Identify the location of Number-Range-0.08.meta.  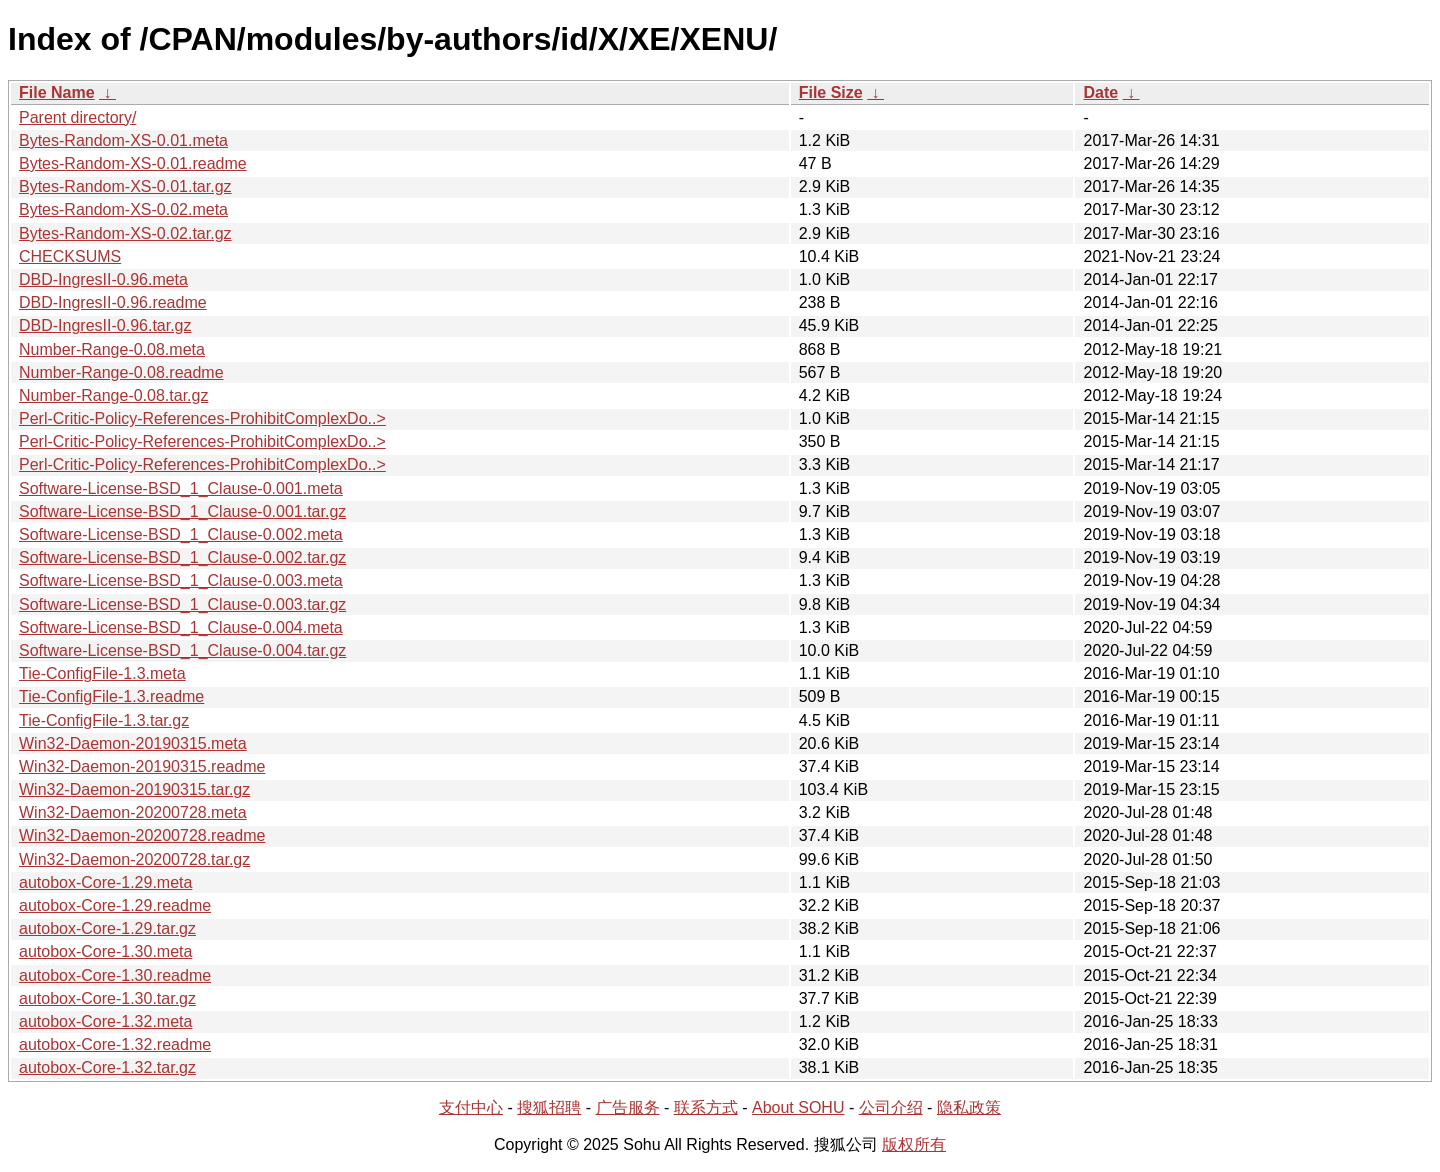
(112, 349).